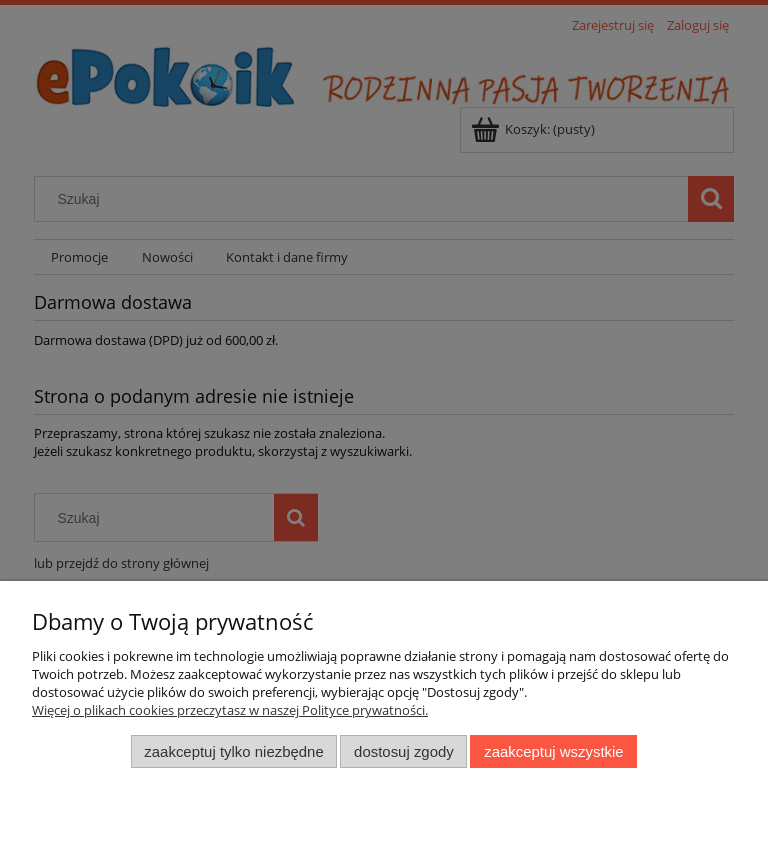  Describe the element at coordinates (230, 710) in the screenshot. I see `Więcej o plikach cookies przeczytasz w naszej Polityce prywatności.` at that location.